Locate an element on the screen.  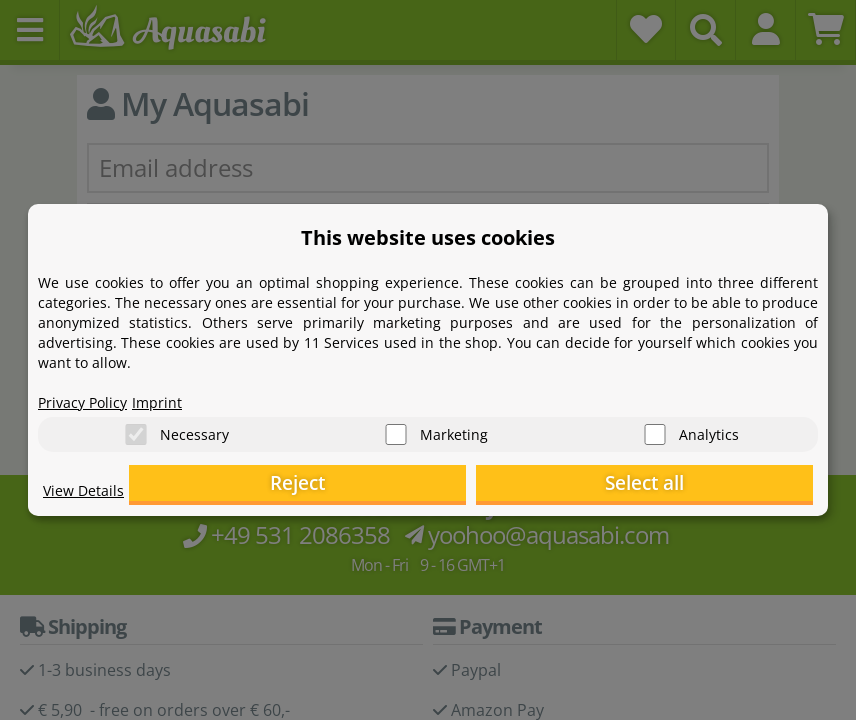
[Marketing] is located at coordinates (396, 430).